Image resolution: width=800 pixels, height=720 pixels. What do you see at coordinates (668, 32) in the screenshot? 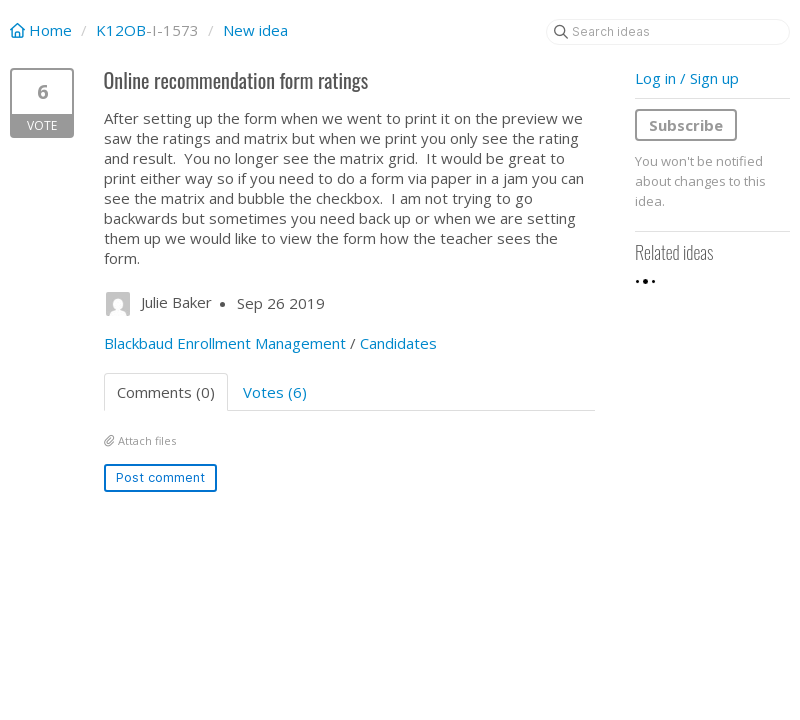
I see `[Search ideas]` at bounding box center [668, 32].